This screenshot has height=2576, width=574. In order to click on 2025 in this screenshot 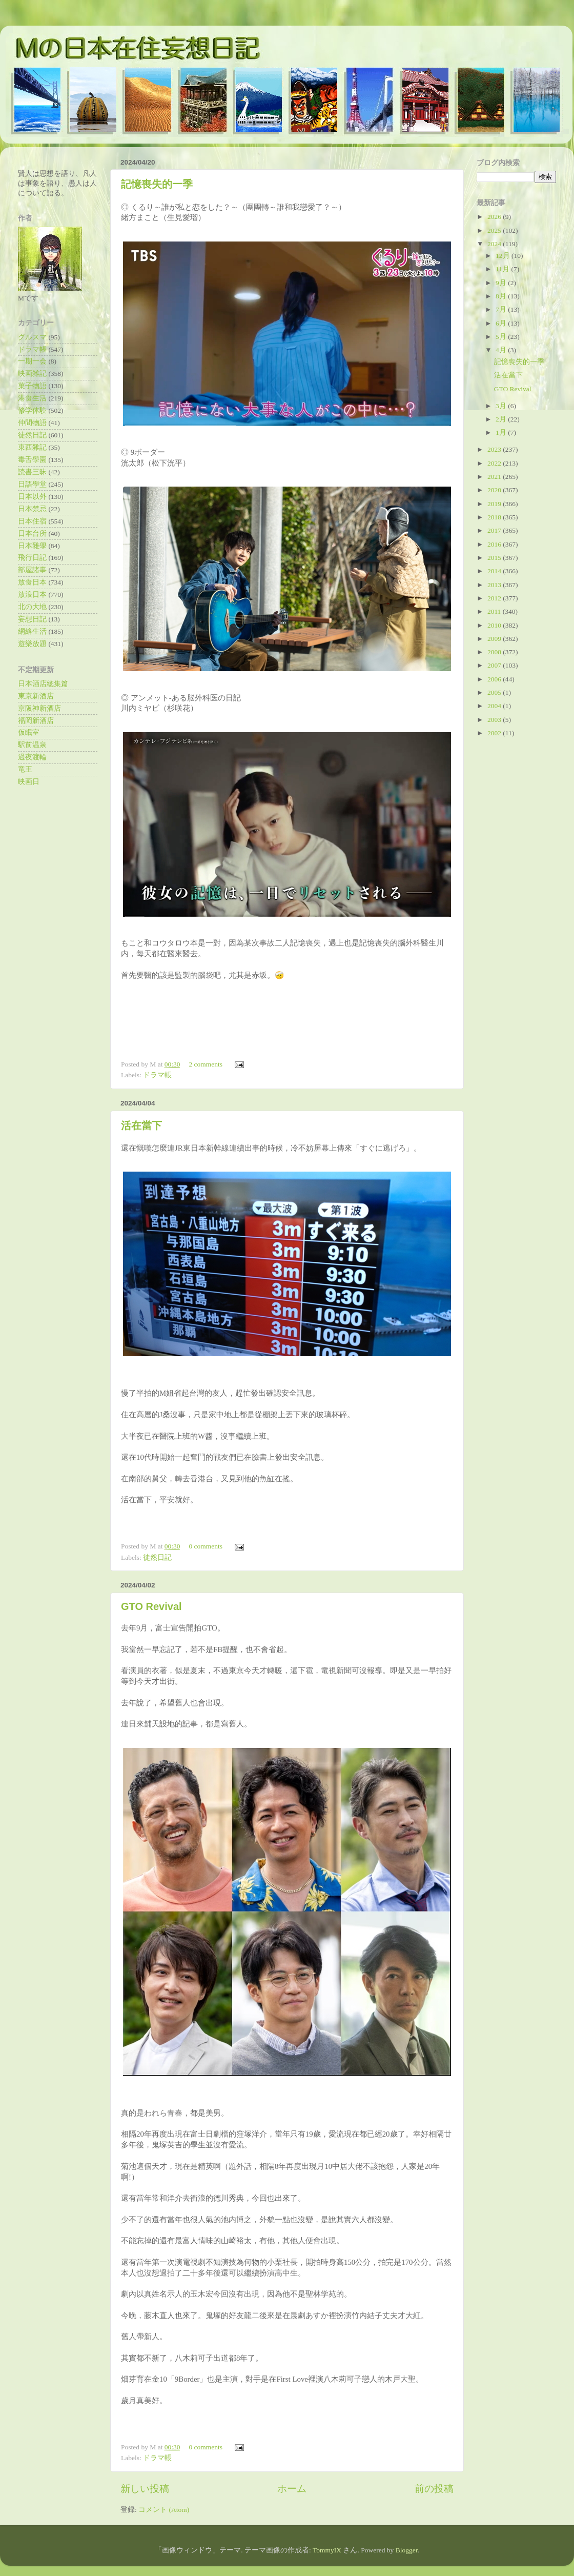, I will do `click(495, 230)`.